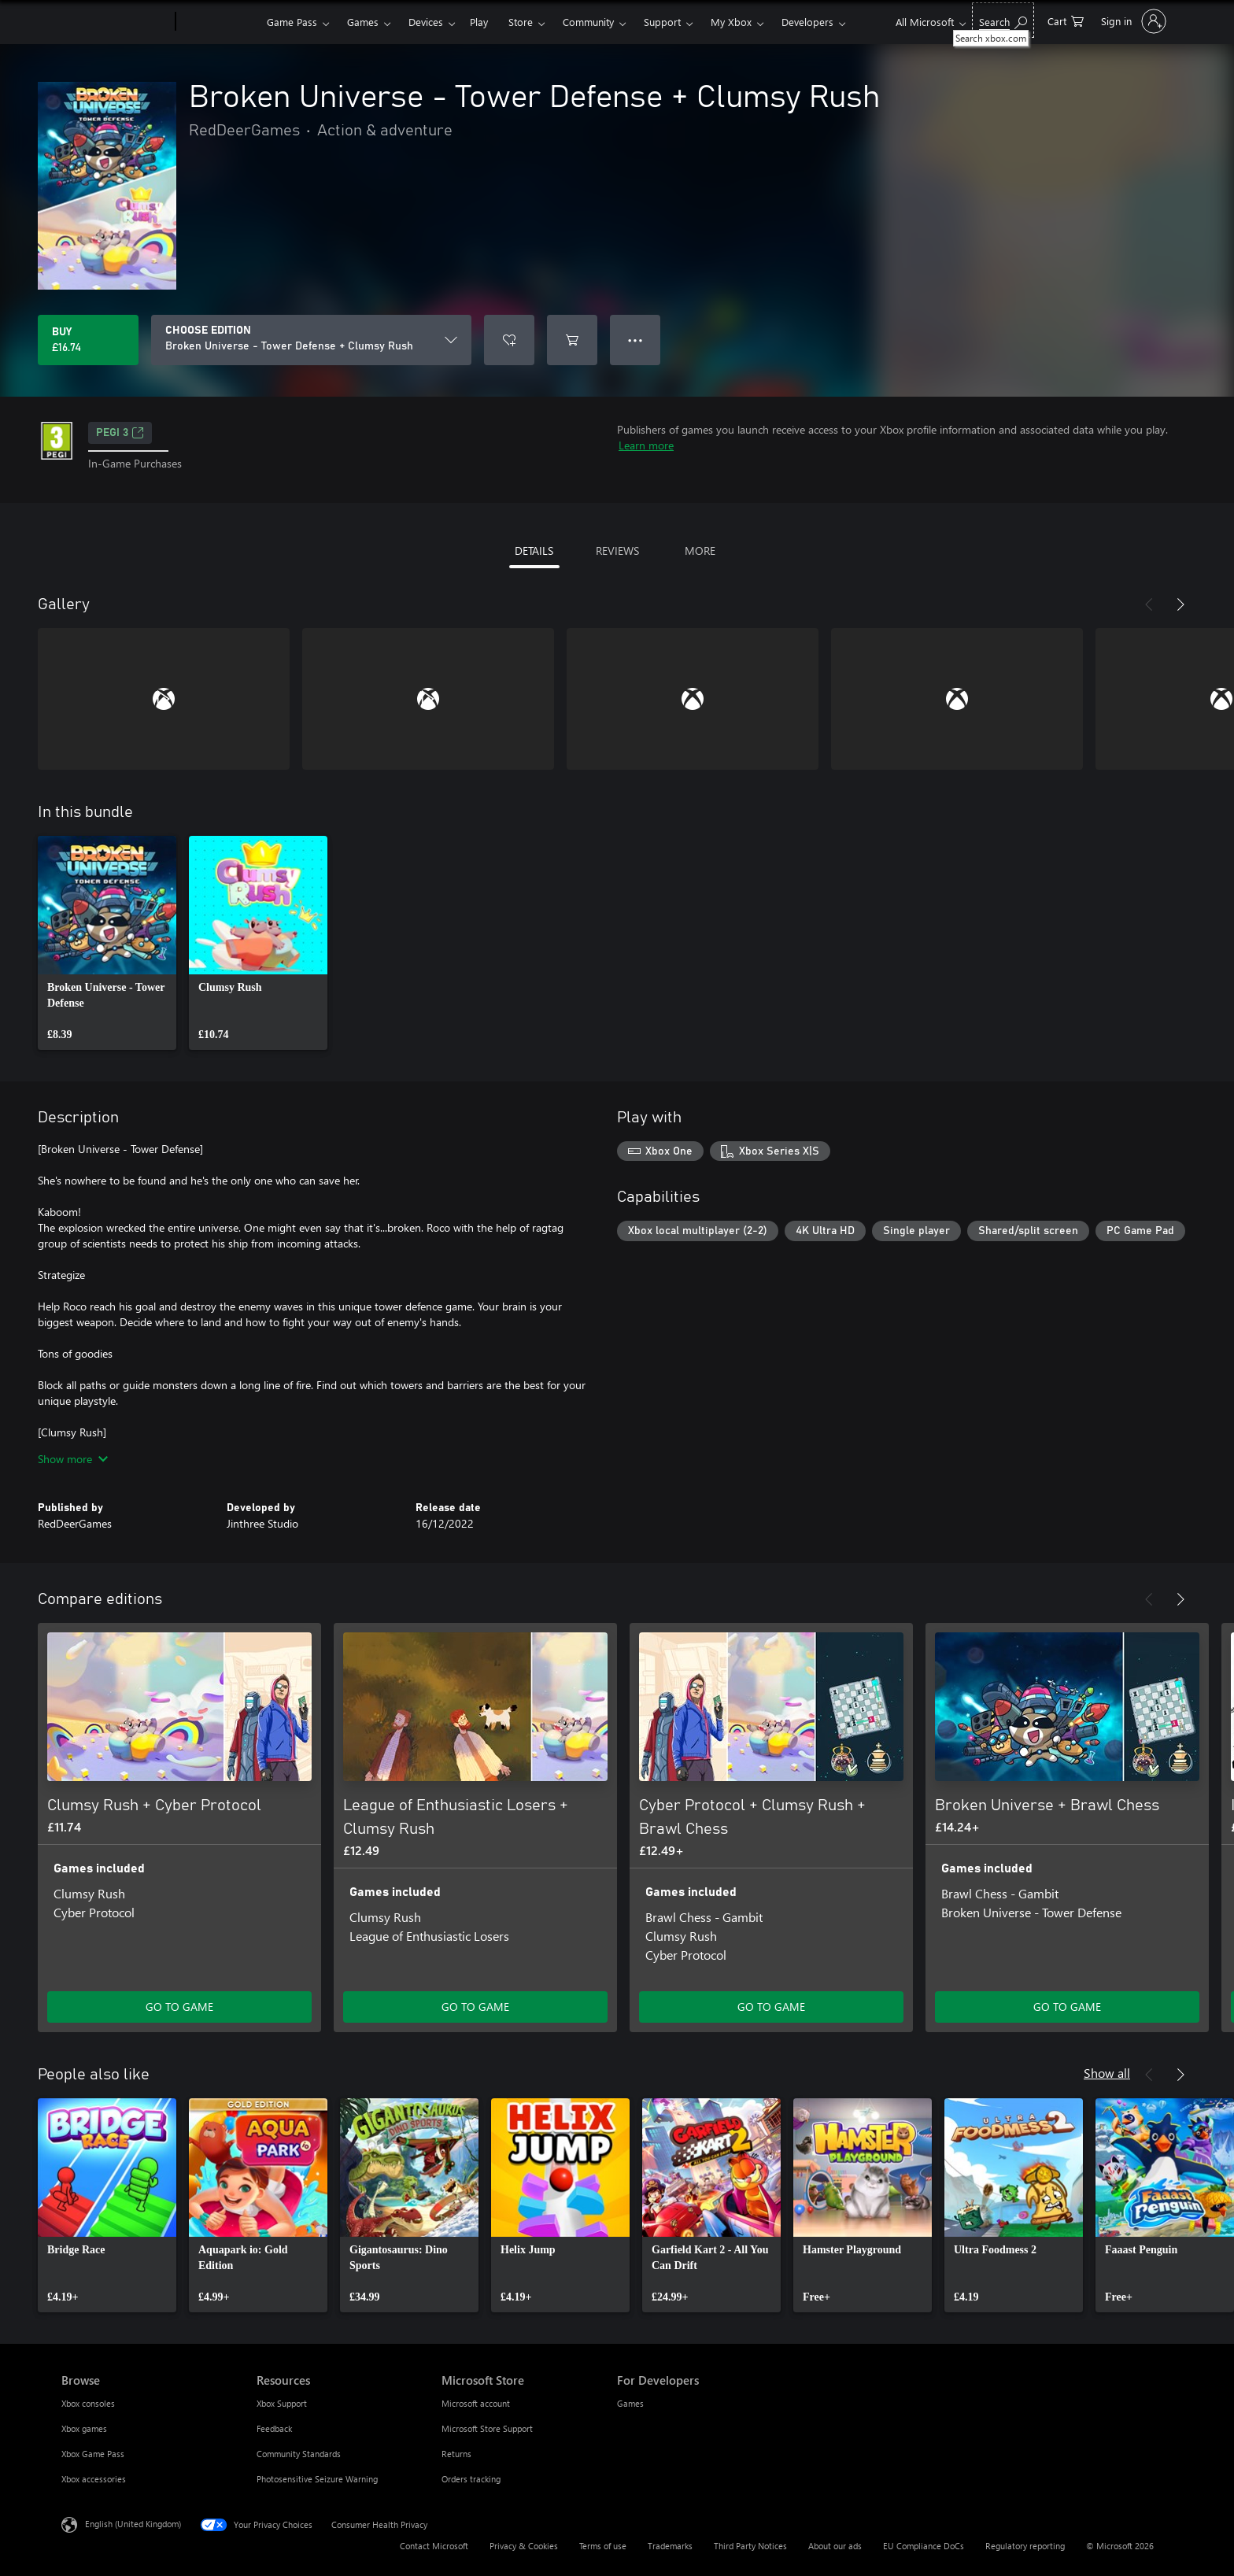 This screenshot has width=1234, height=2576. Describe the element at coordinates (1149, 604) in the screenshot. I see `[Previous]` at that location.